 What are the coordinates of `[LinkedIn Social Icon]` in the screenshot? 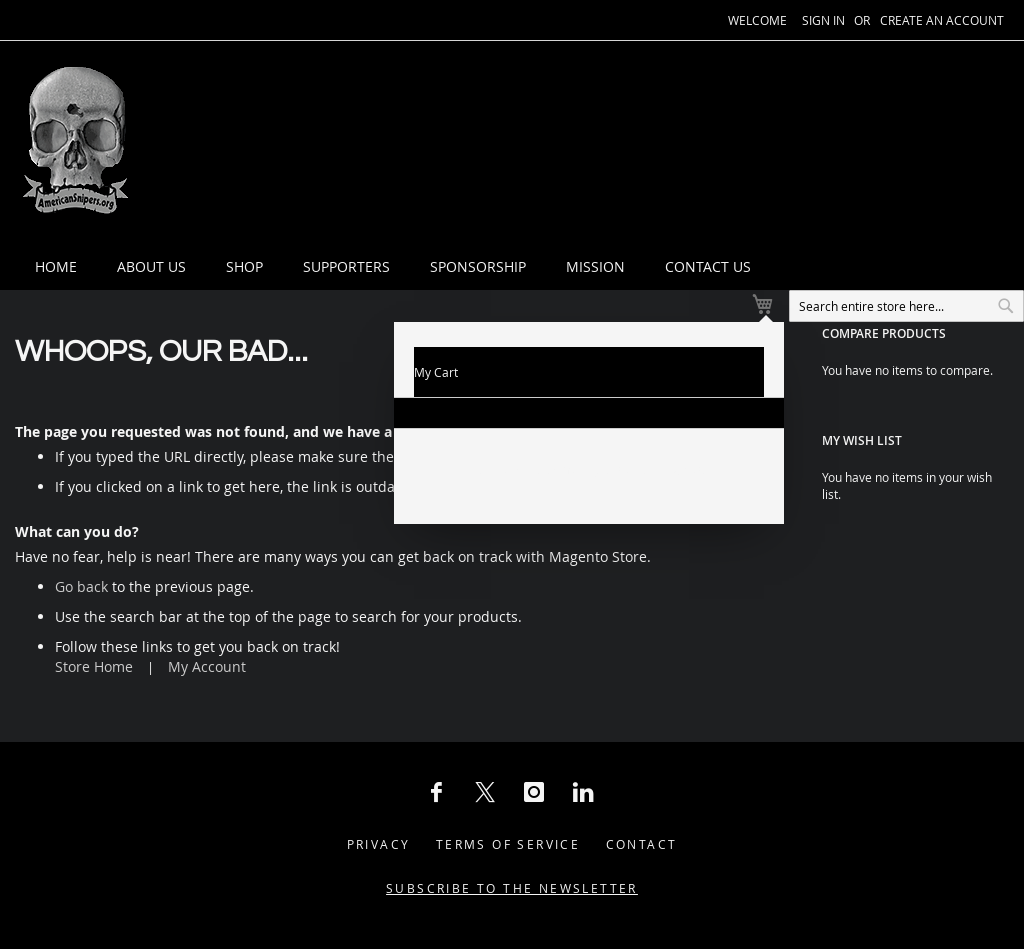 It's located at (583, 744).